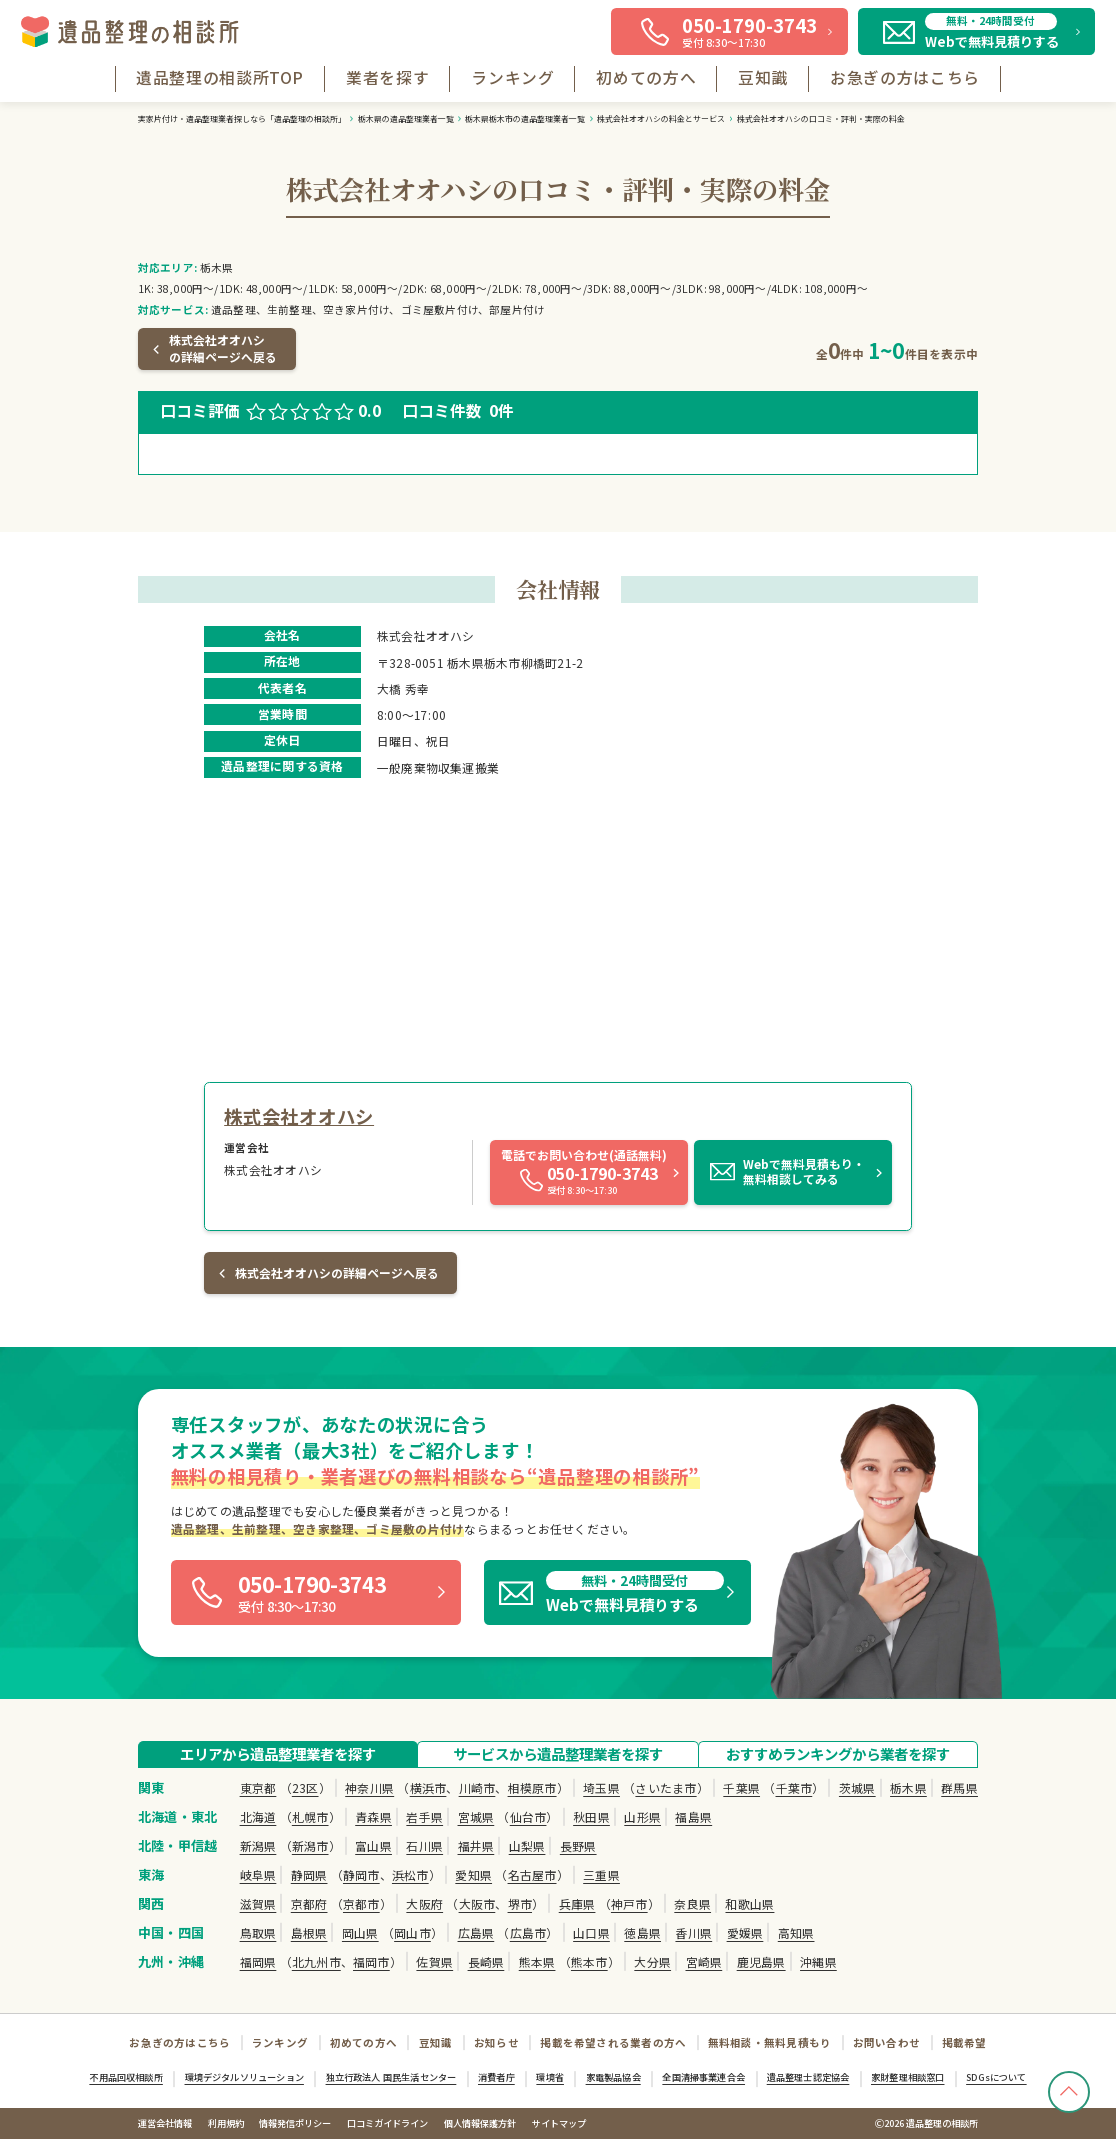  Describe the element at coordinates (528, 1816) in the screenshot. I see `仙台市` at that location.